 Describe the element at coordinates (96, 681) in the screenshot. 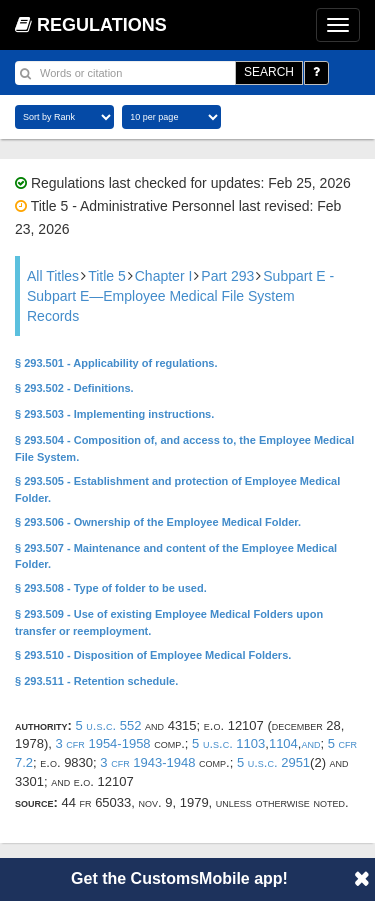

I see `§ 293.511 - Retention schedule.` at that location.